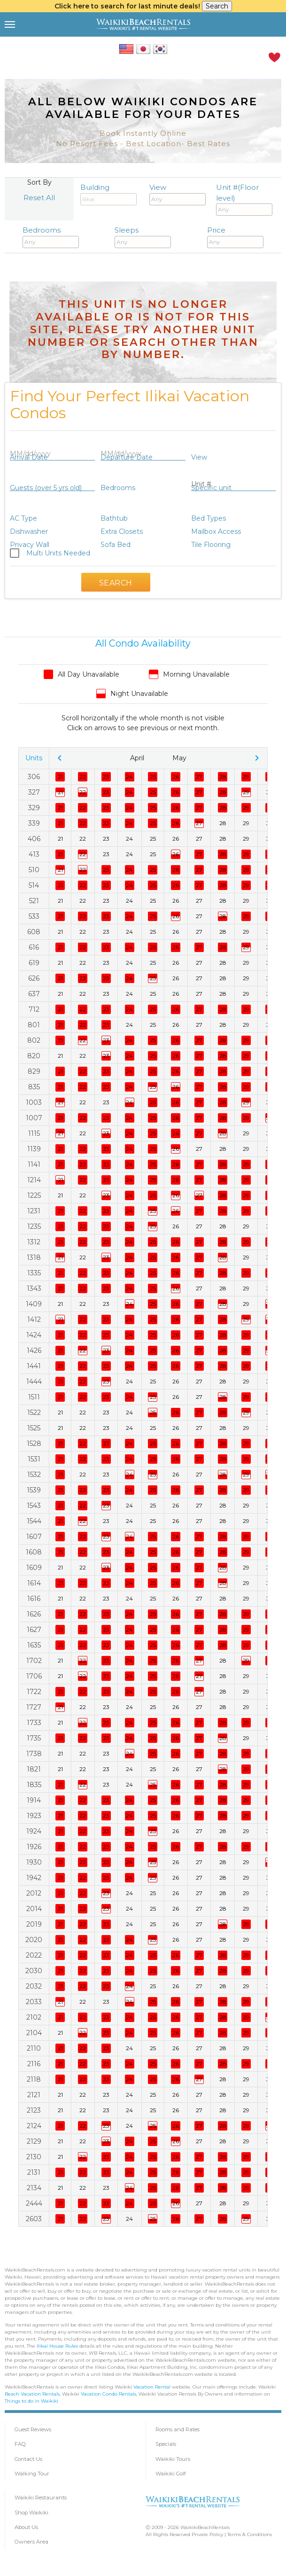 The image size is (286, 2576). What do you see at coordinates (34, 1257) in the screenshot?
I see `1318` at bounding box center [34, 1257].